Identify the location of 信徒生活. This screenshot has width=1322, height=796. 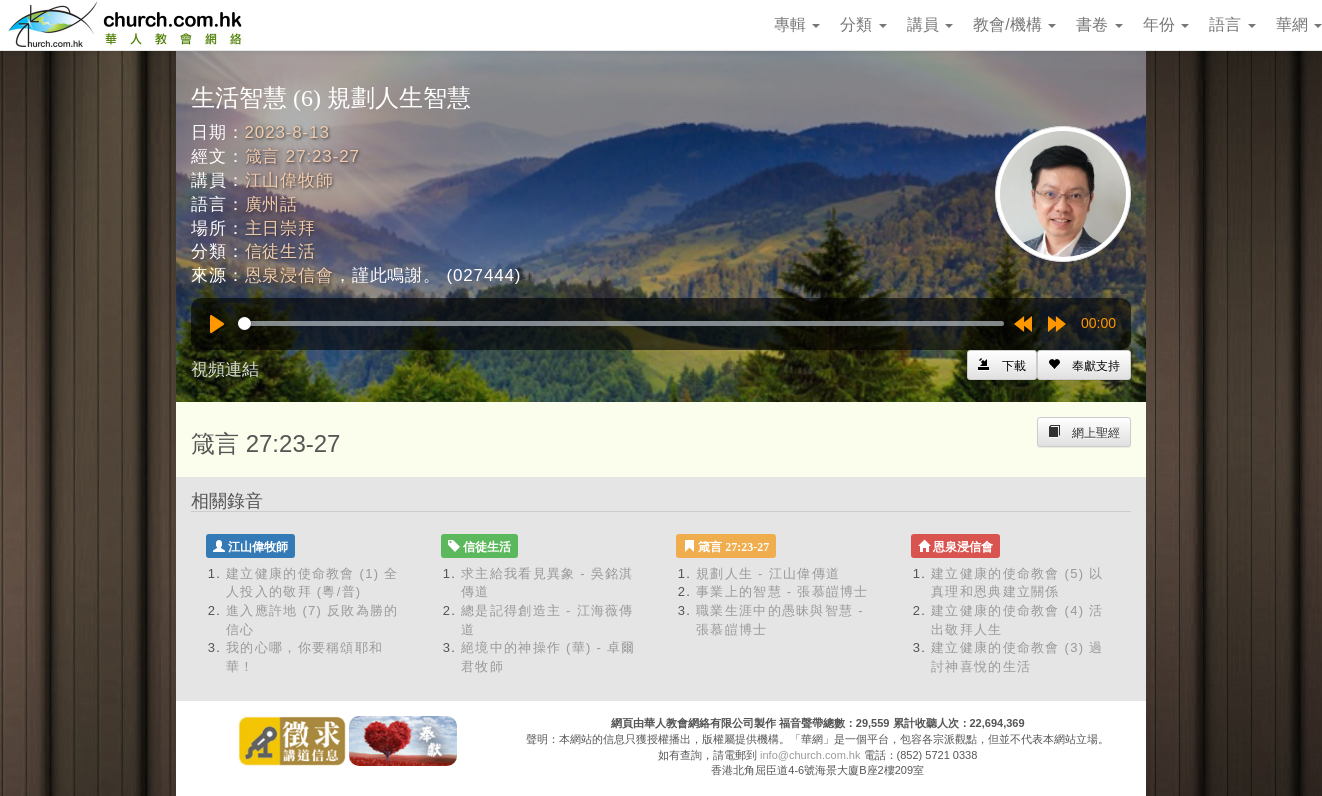
(280, 251).